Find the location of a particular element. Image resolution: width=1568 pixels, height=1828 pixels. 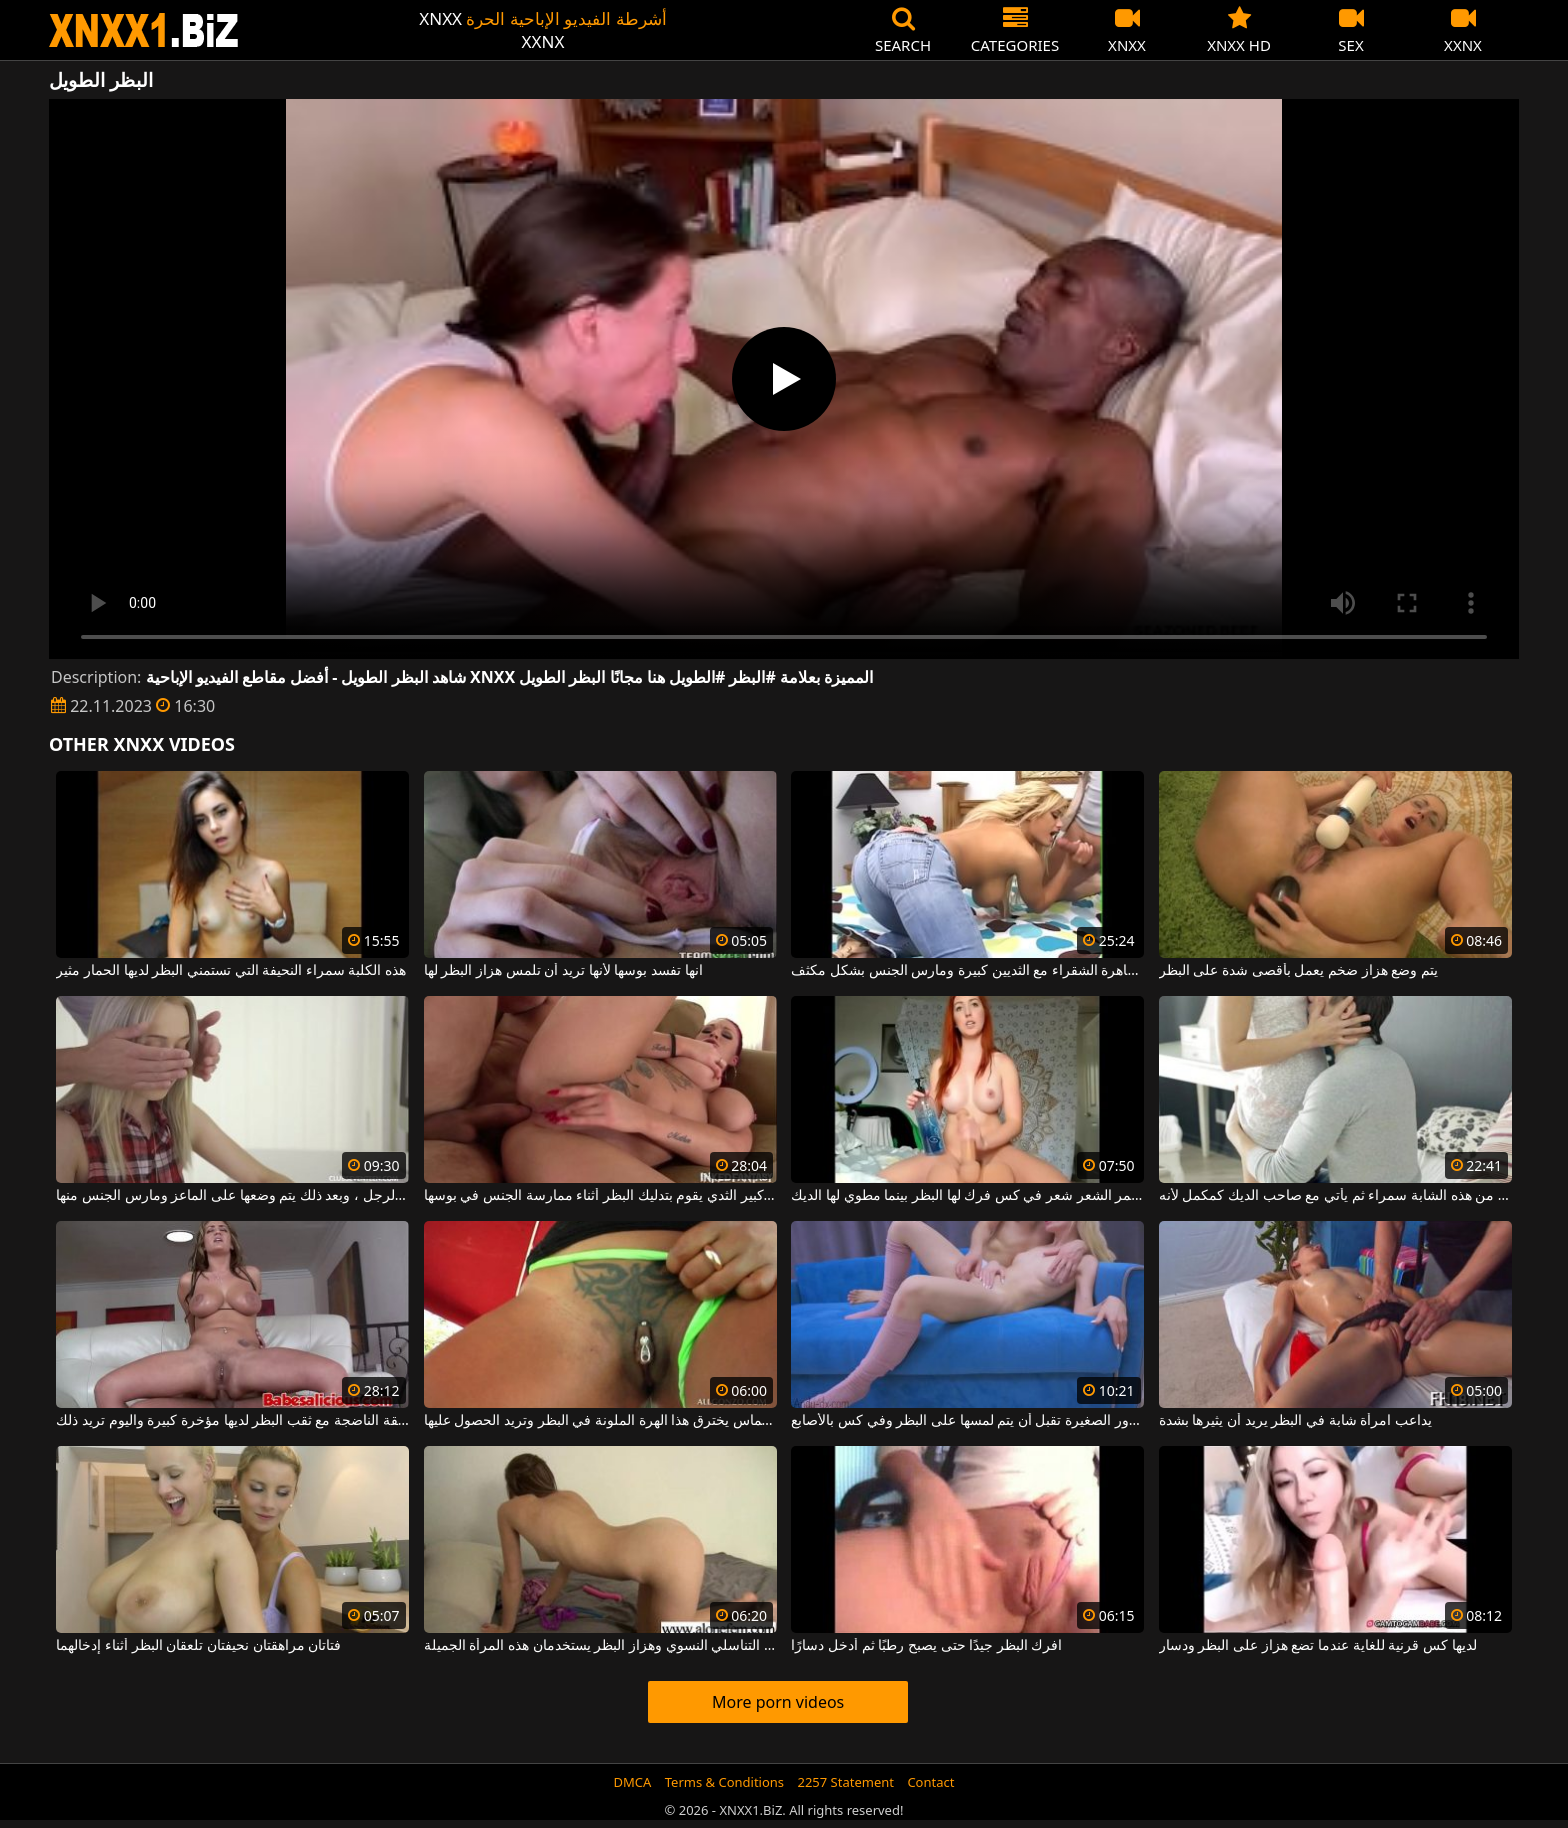

لديها الماس يخترق هذا الهرة الملونة في البظر وتريد الحصول عليها is located at coordinates (600, 1421).